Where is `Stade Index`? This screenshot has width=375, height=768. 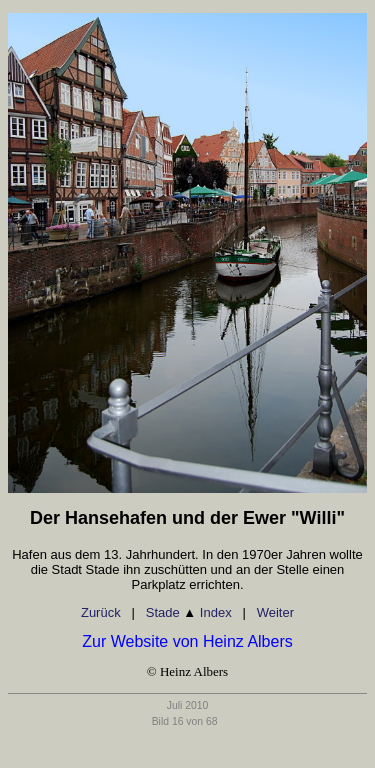
Stade Index is located at coordinates (189, 612).